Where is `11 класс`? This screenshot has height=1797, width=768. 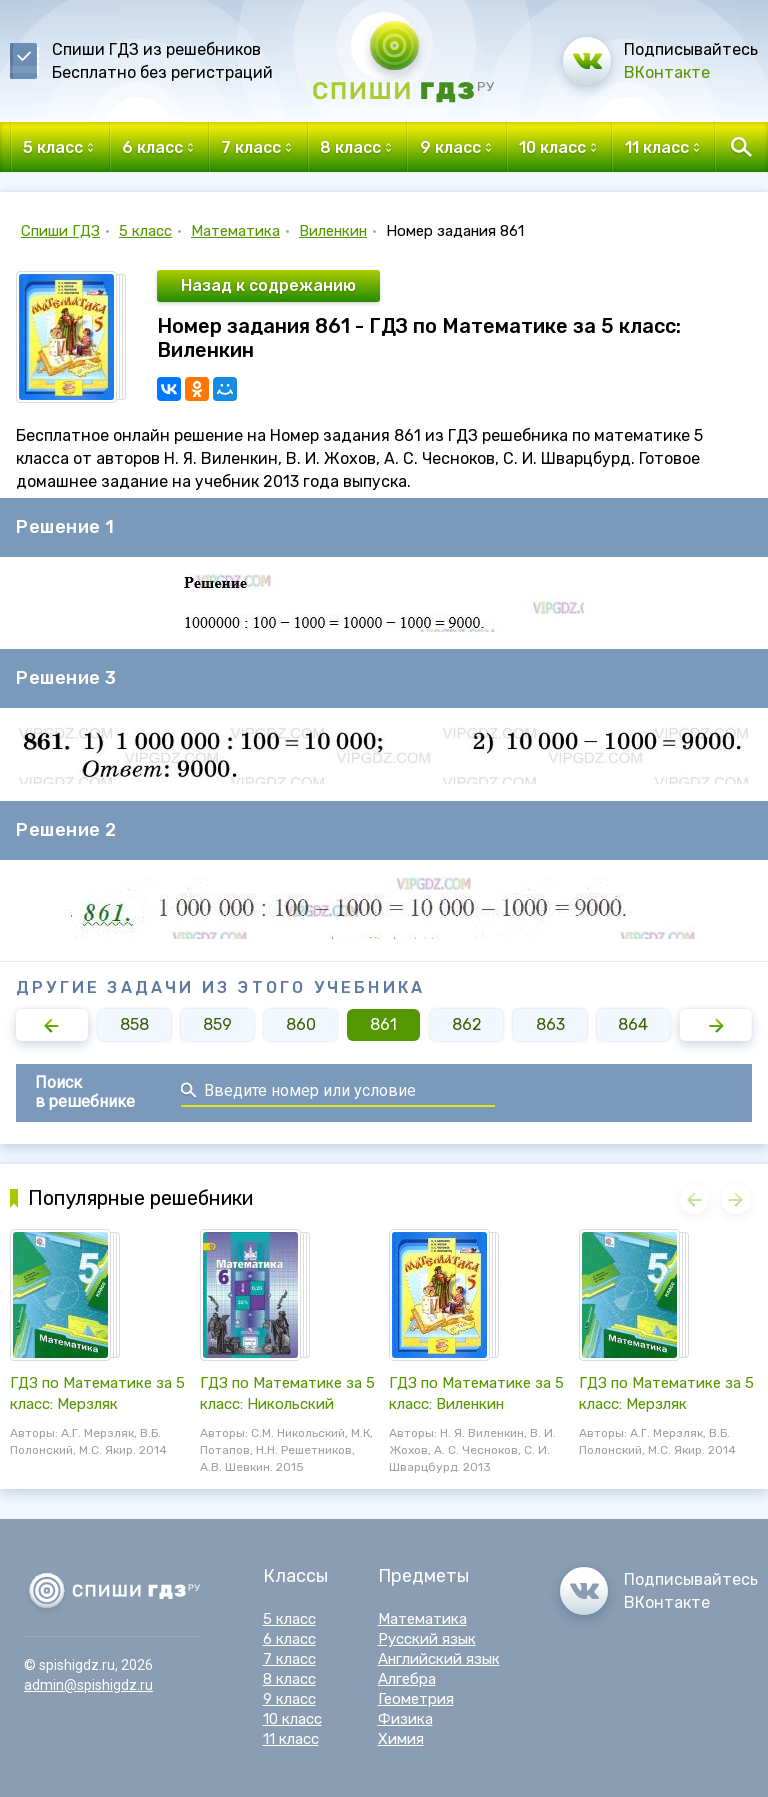
11 класс is located at coordinates (291, 1739).